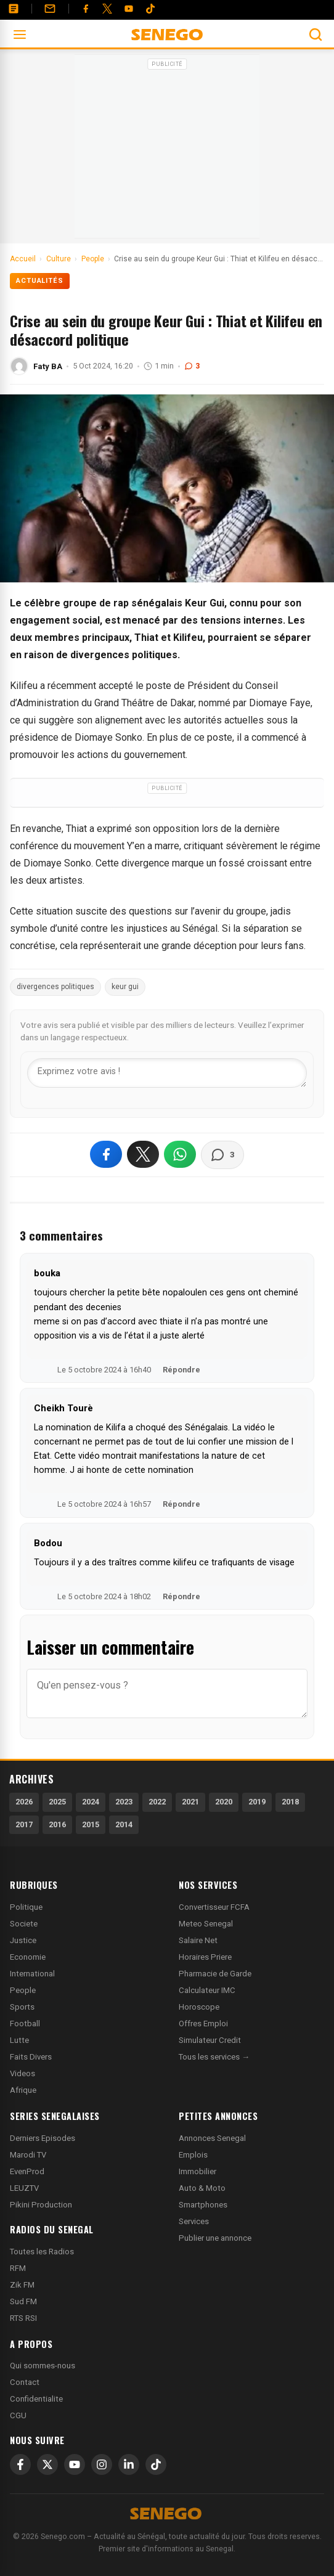 The width and height of the screenshot is (334, 2576). I want to click on Lutte, so click(19, 2040).